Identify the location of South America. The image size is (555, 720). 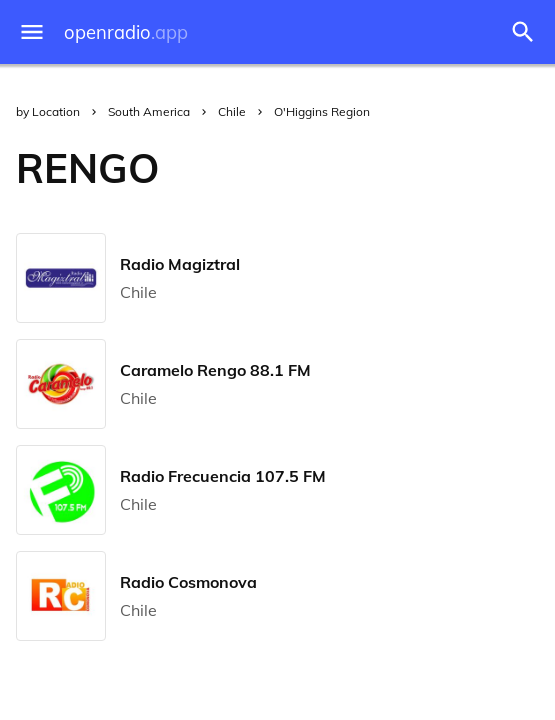
(149, 111).